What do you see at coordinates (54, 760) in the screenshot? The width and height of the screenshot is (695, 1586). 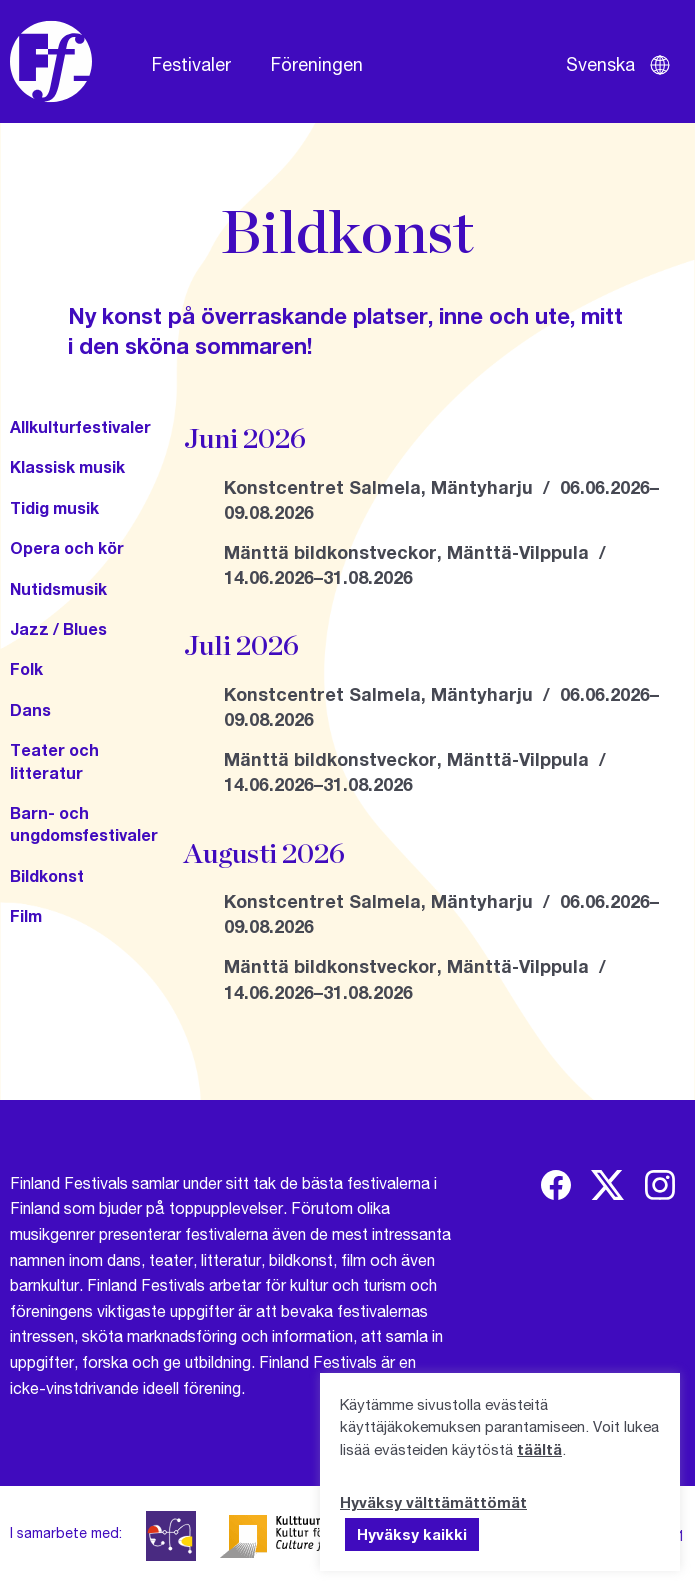 I see `Teater och litteratur` at bounding box center [54, 760].